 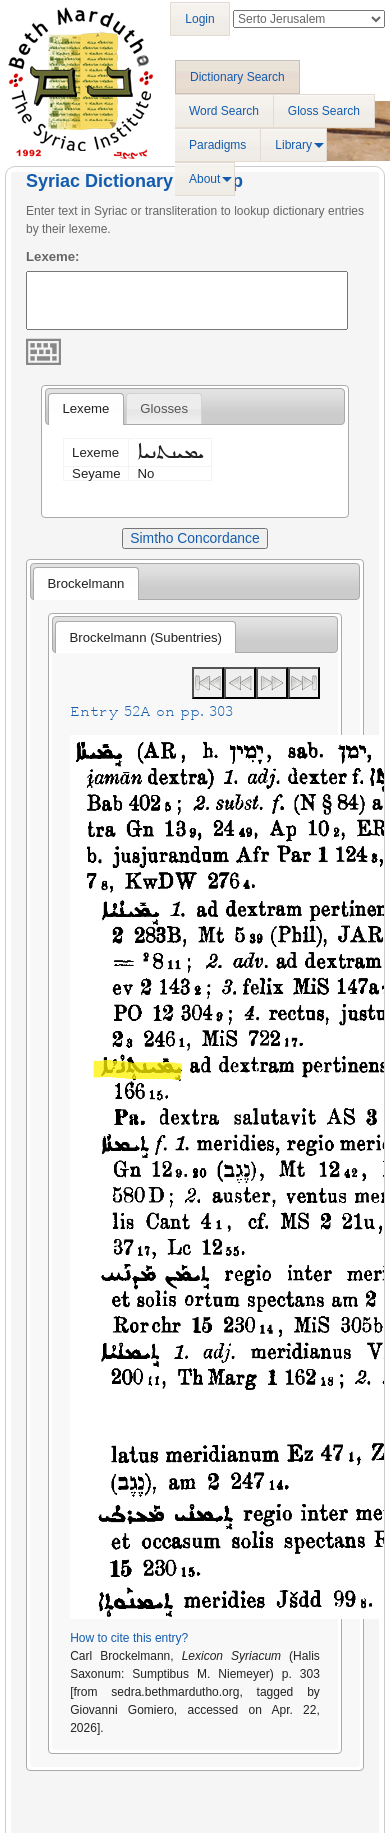 What do you see at coordinates (324, 111) in the screenshot?
I see `Gloss Search` at bounding box center [324, 111].